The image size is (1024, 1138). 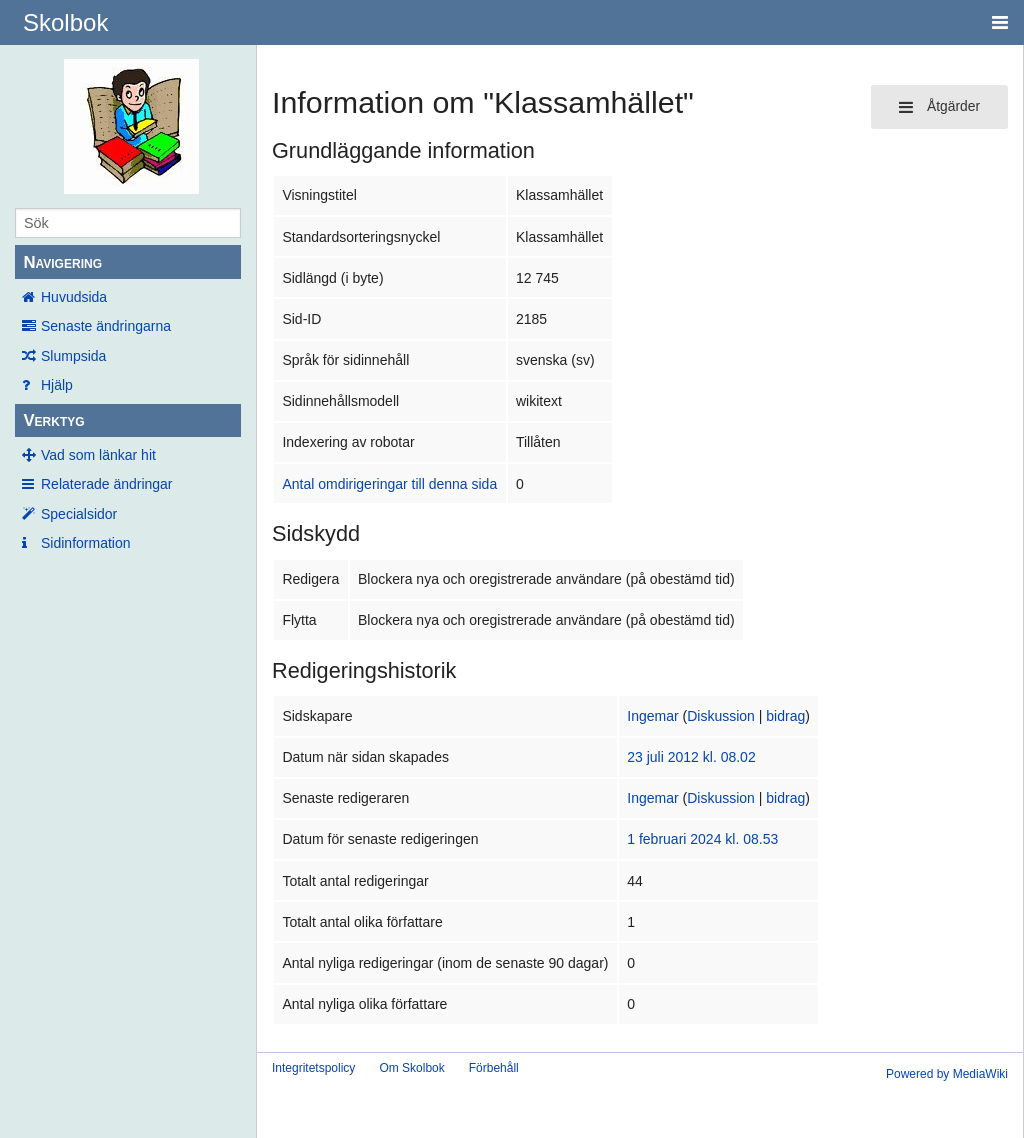 What do you see at coordinates (62, 262) in the screenshot?
I see `Navigering` at bounding box center [62, 262].